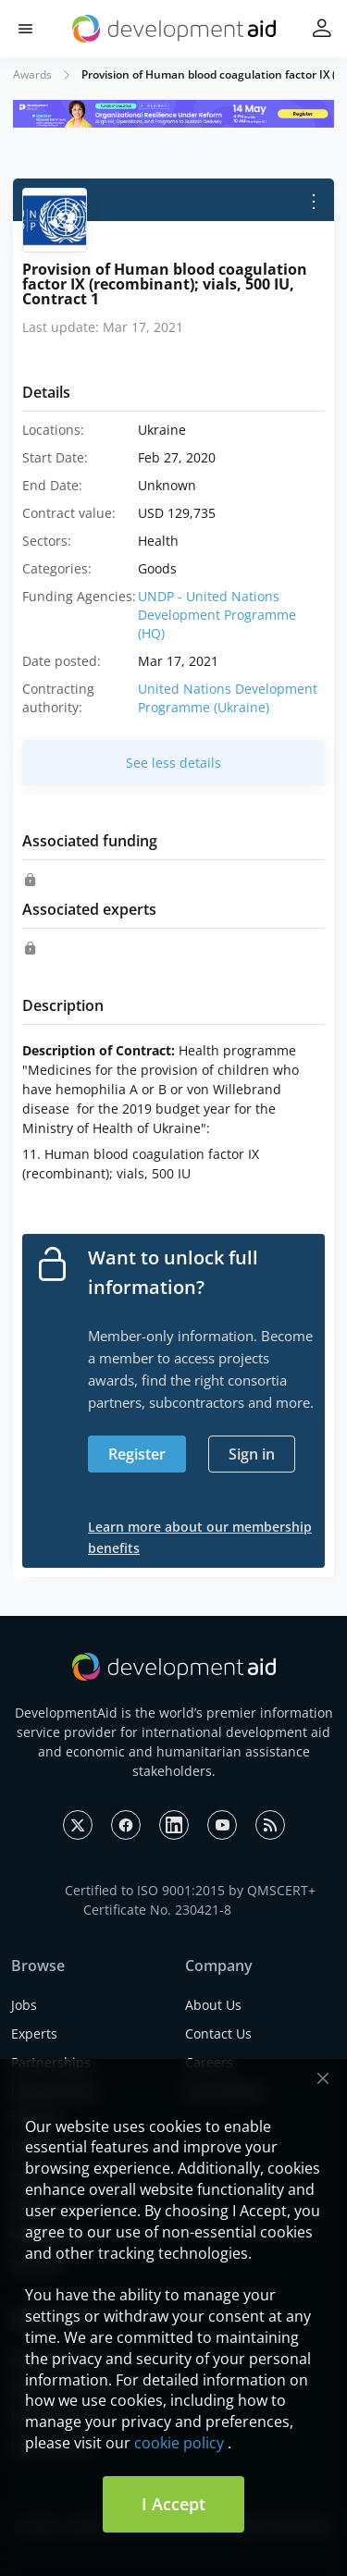 Image resolution: width=347 pixels, height=2576 pixels. I want to click on Awards, so click(32, 74).